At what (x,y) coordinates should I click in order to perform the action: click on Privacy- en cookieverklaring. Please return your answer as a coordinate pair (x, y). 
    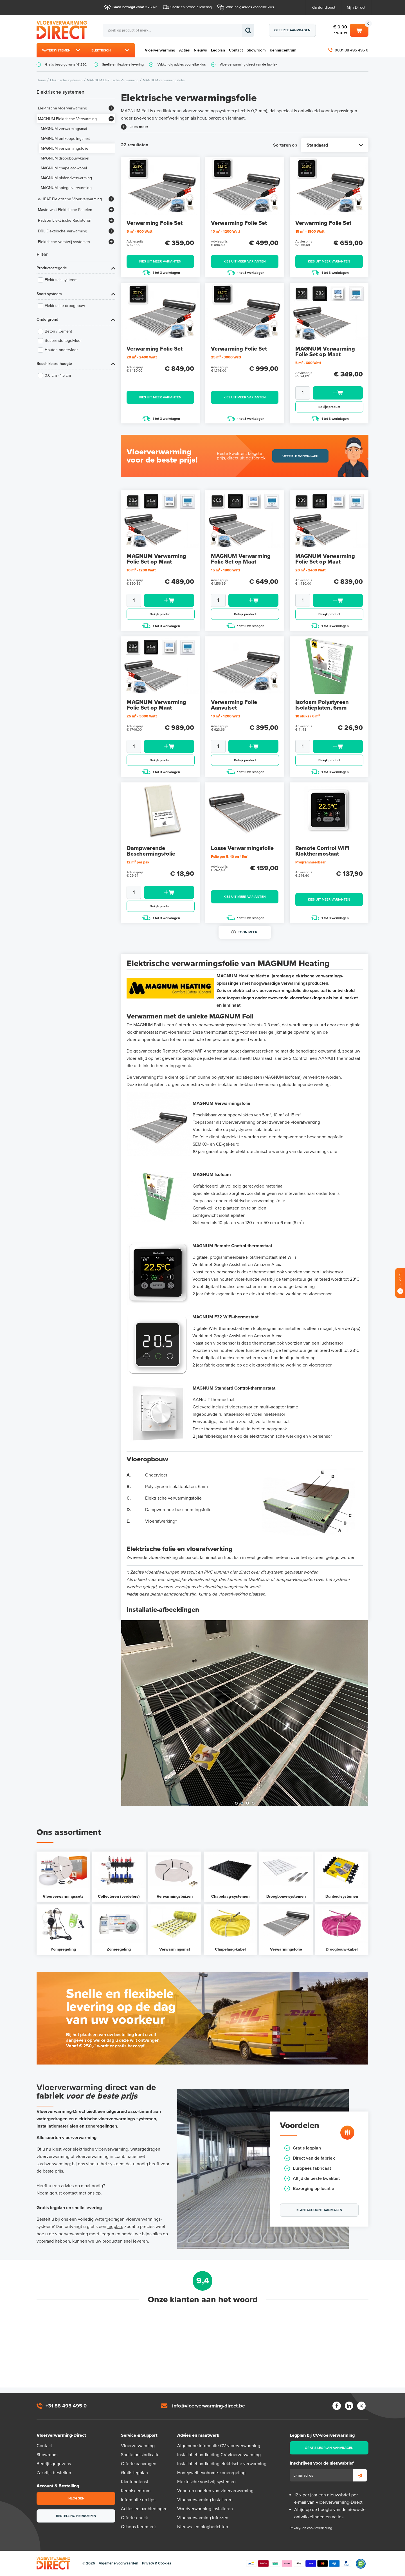
    Looking at the image, I should click on (311, 2528).